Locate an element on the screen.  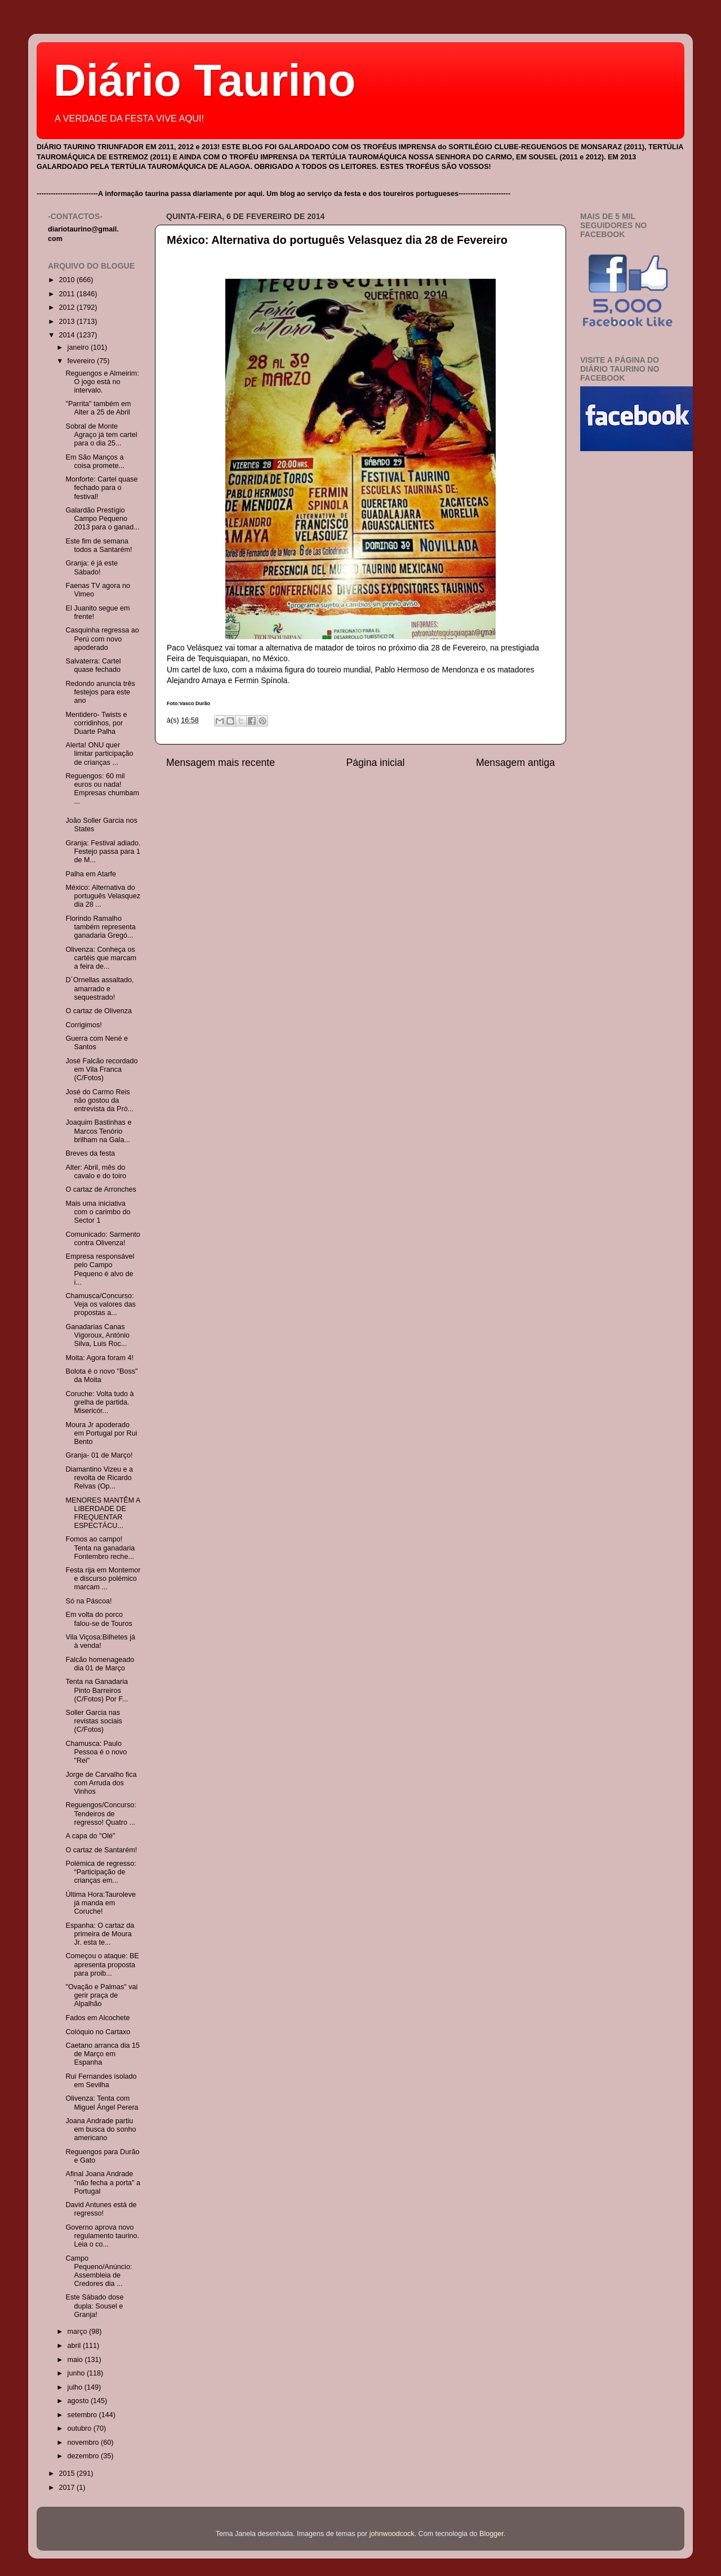
2011 is located at coordinates (68, 294).